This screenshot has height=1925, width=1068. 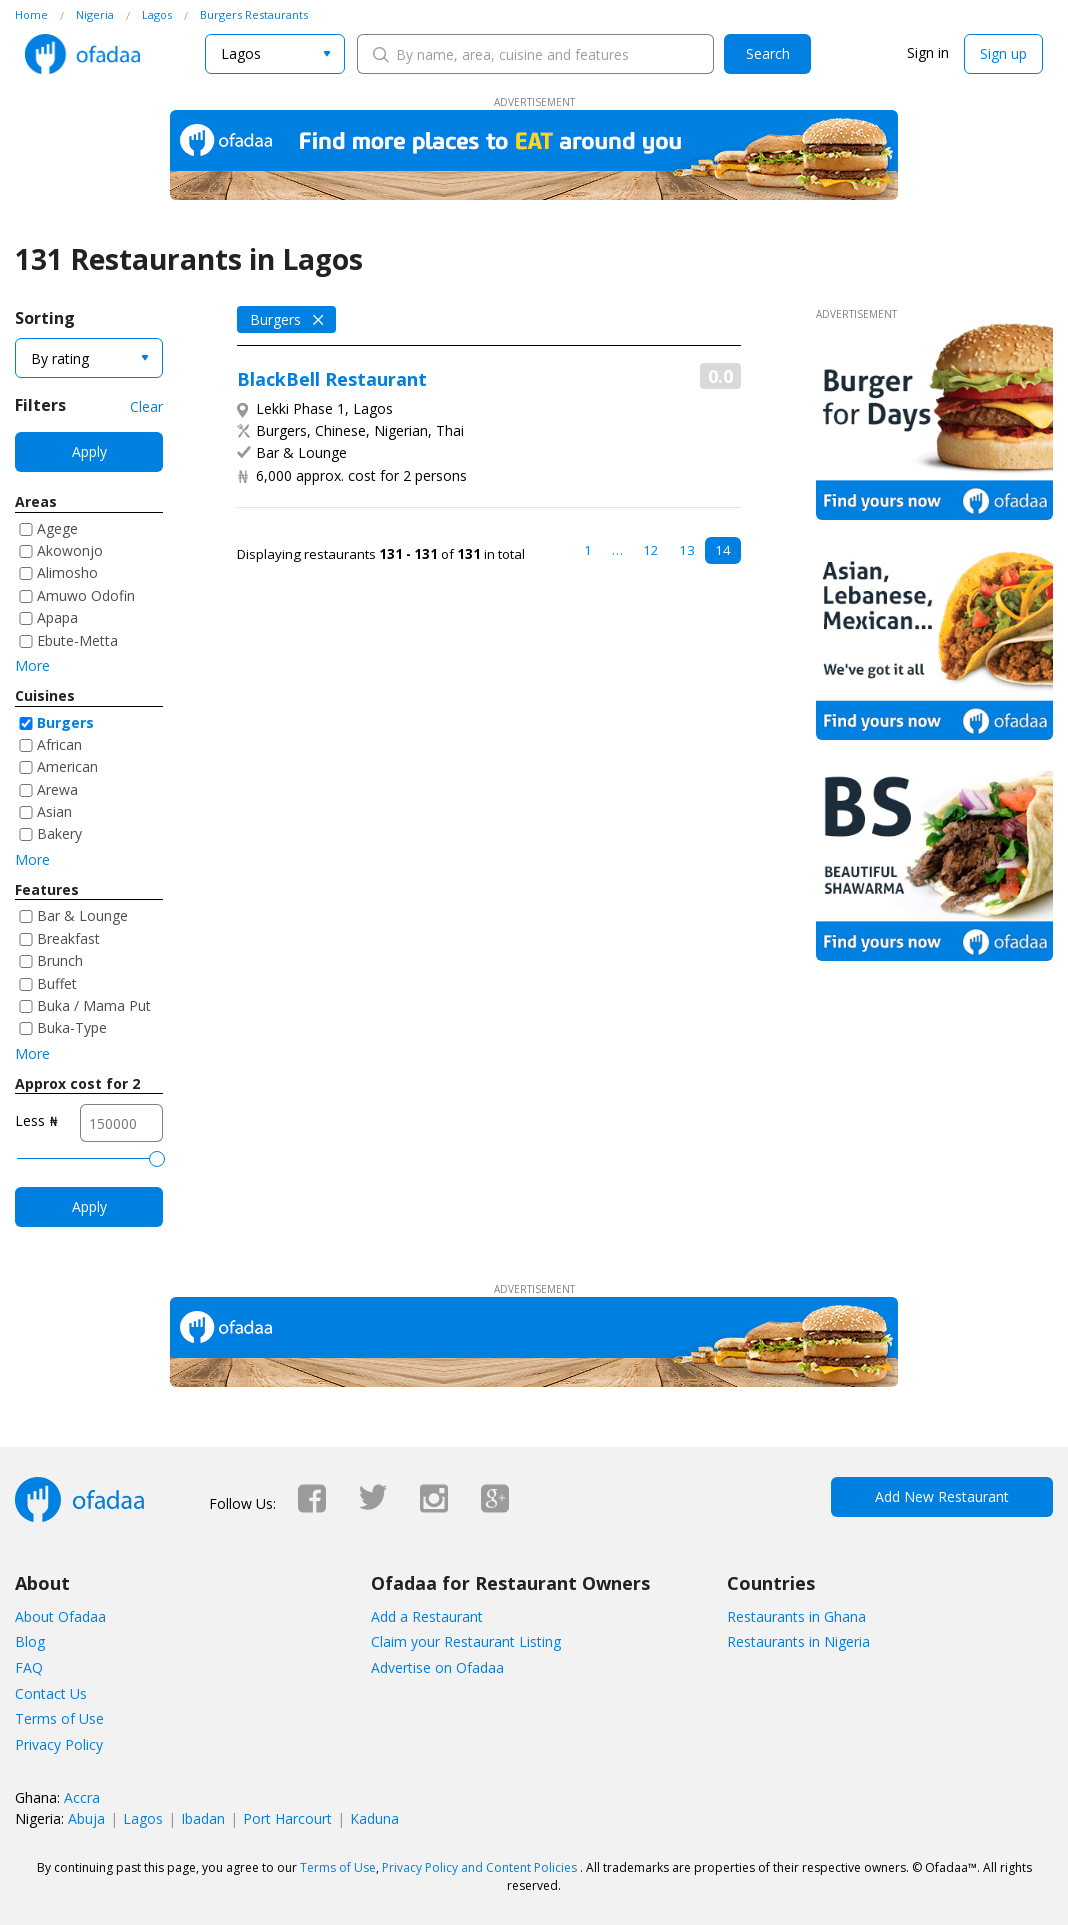 What do you see at coordinates (51, 1693) in the screenshot?
I see `Contact Us` at bounding box center [51, 1693].